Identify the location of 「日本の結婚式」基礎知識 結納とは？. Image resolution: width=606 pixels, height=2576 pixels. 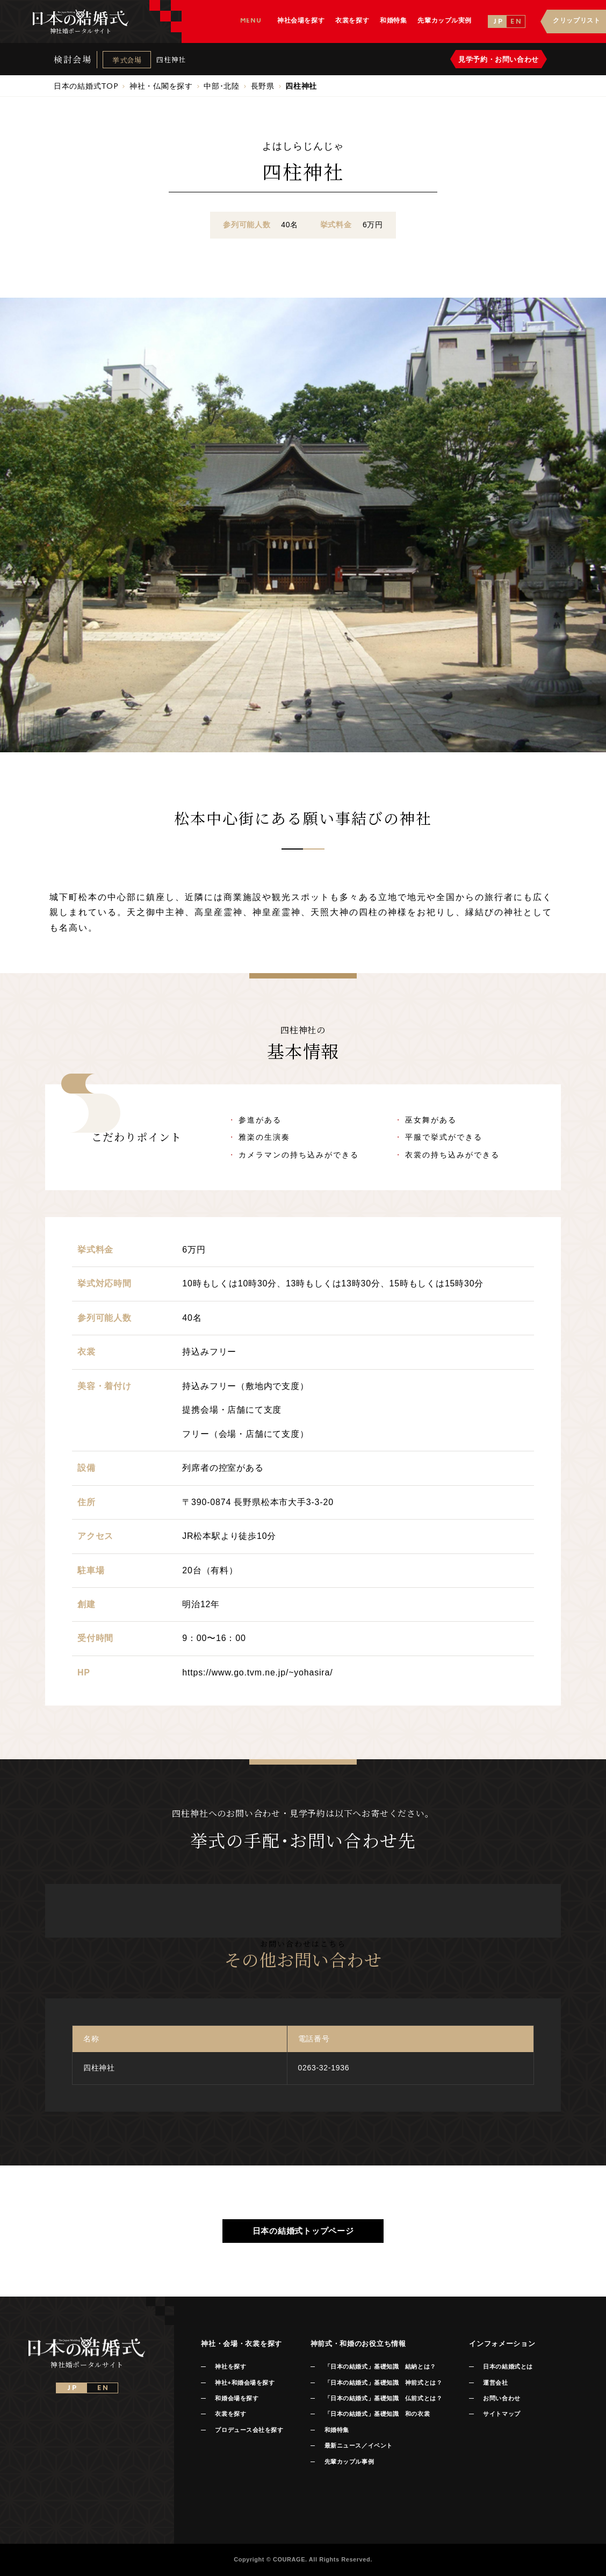
(380, 2366).